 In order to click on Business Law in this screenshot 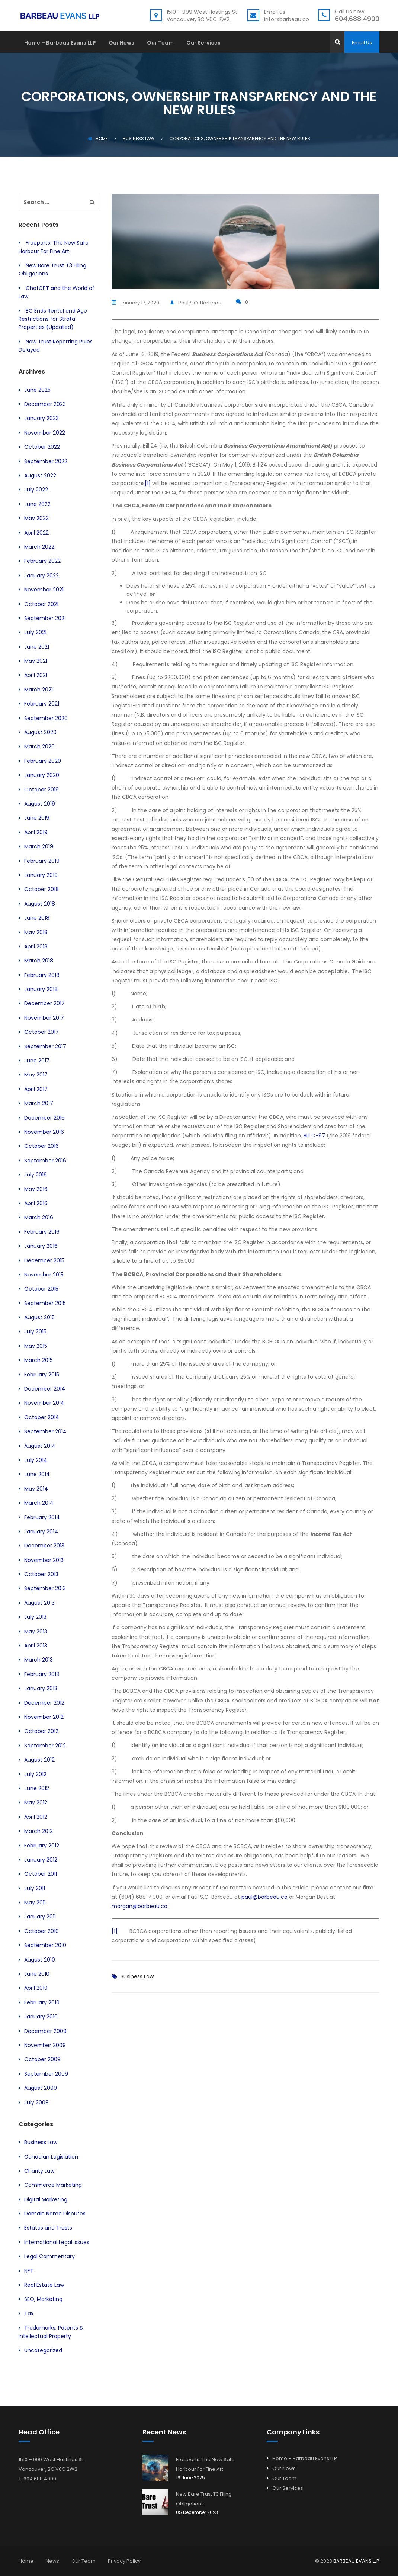, I will do `click(137, 1974)`.